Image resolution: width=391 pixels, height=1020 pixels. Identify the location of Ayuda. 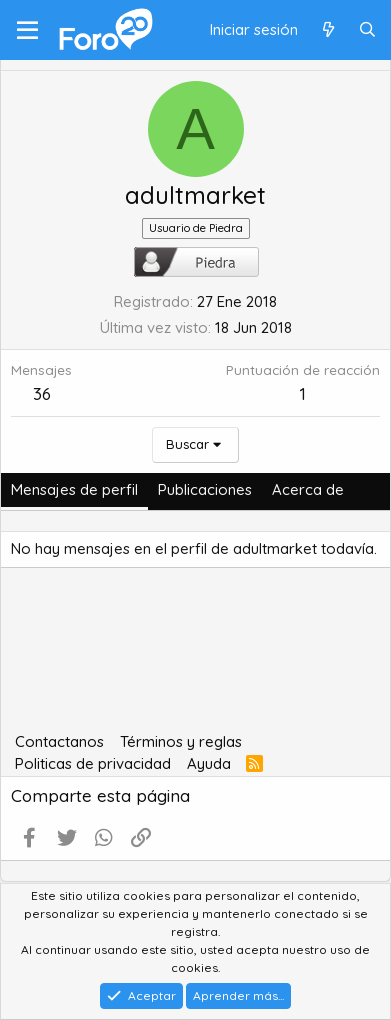
(209, 763).